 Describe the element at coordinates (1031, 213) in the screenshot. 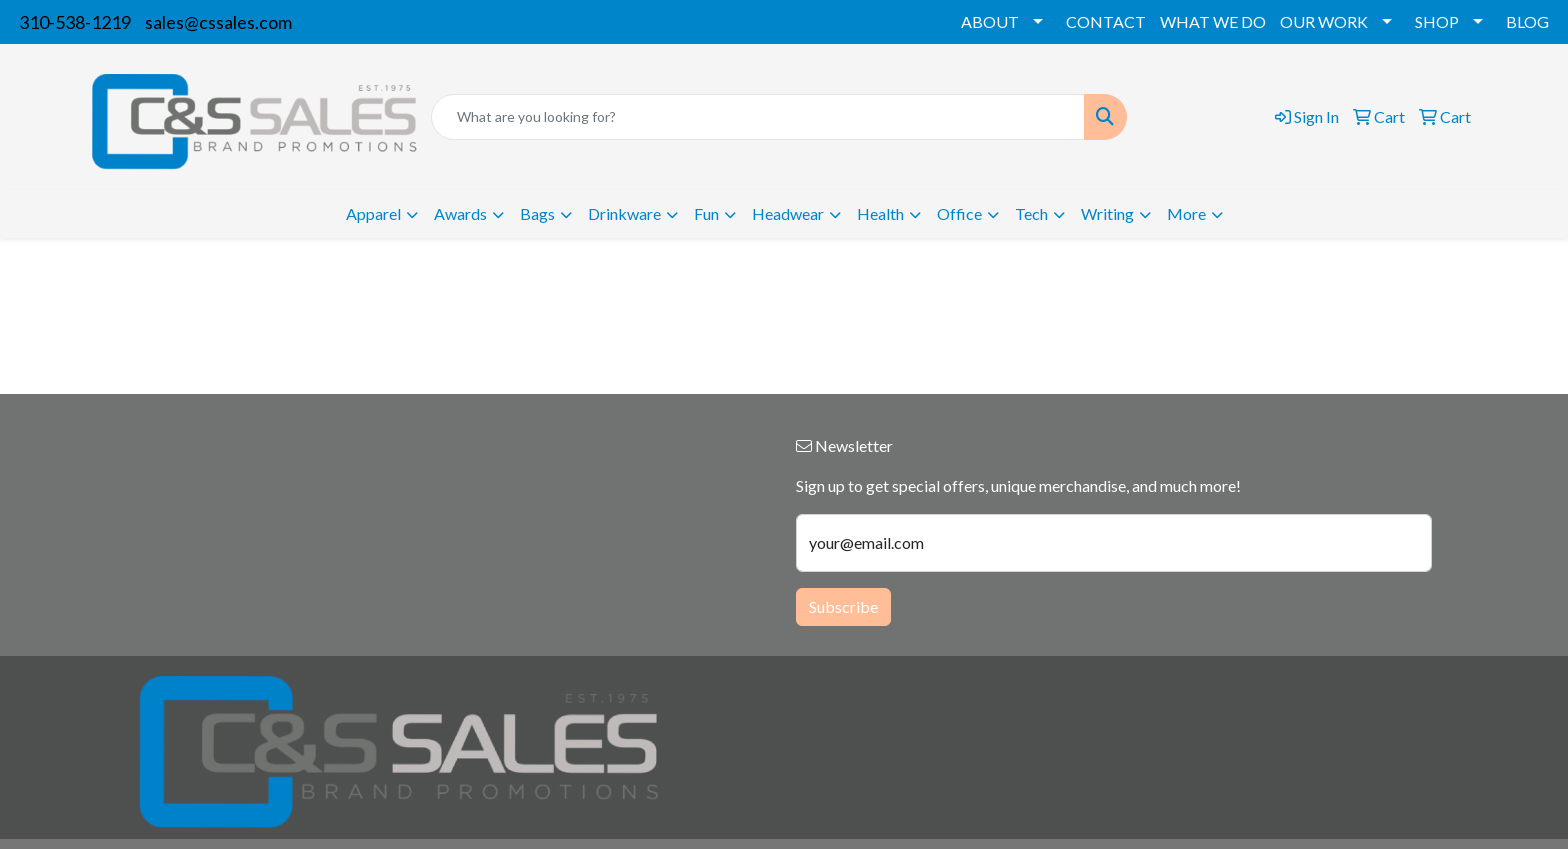

I see `Tech [button]` at that location.